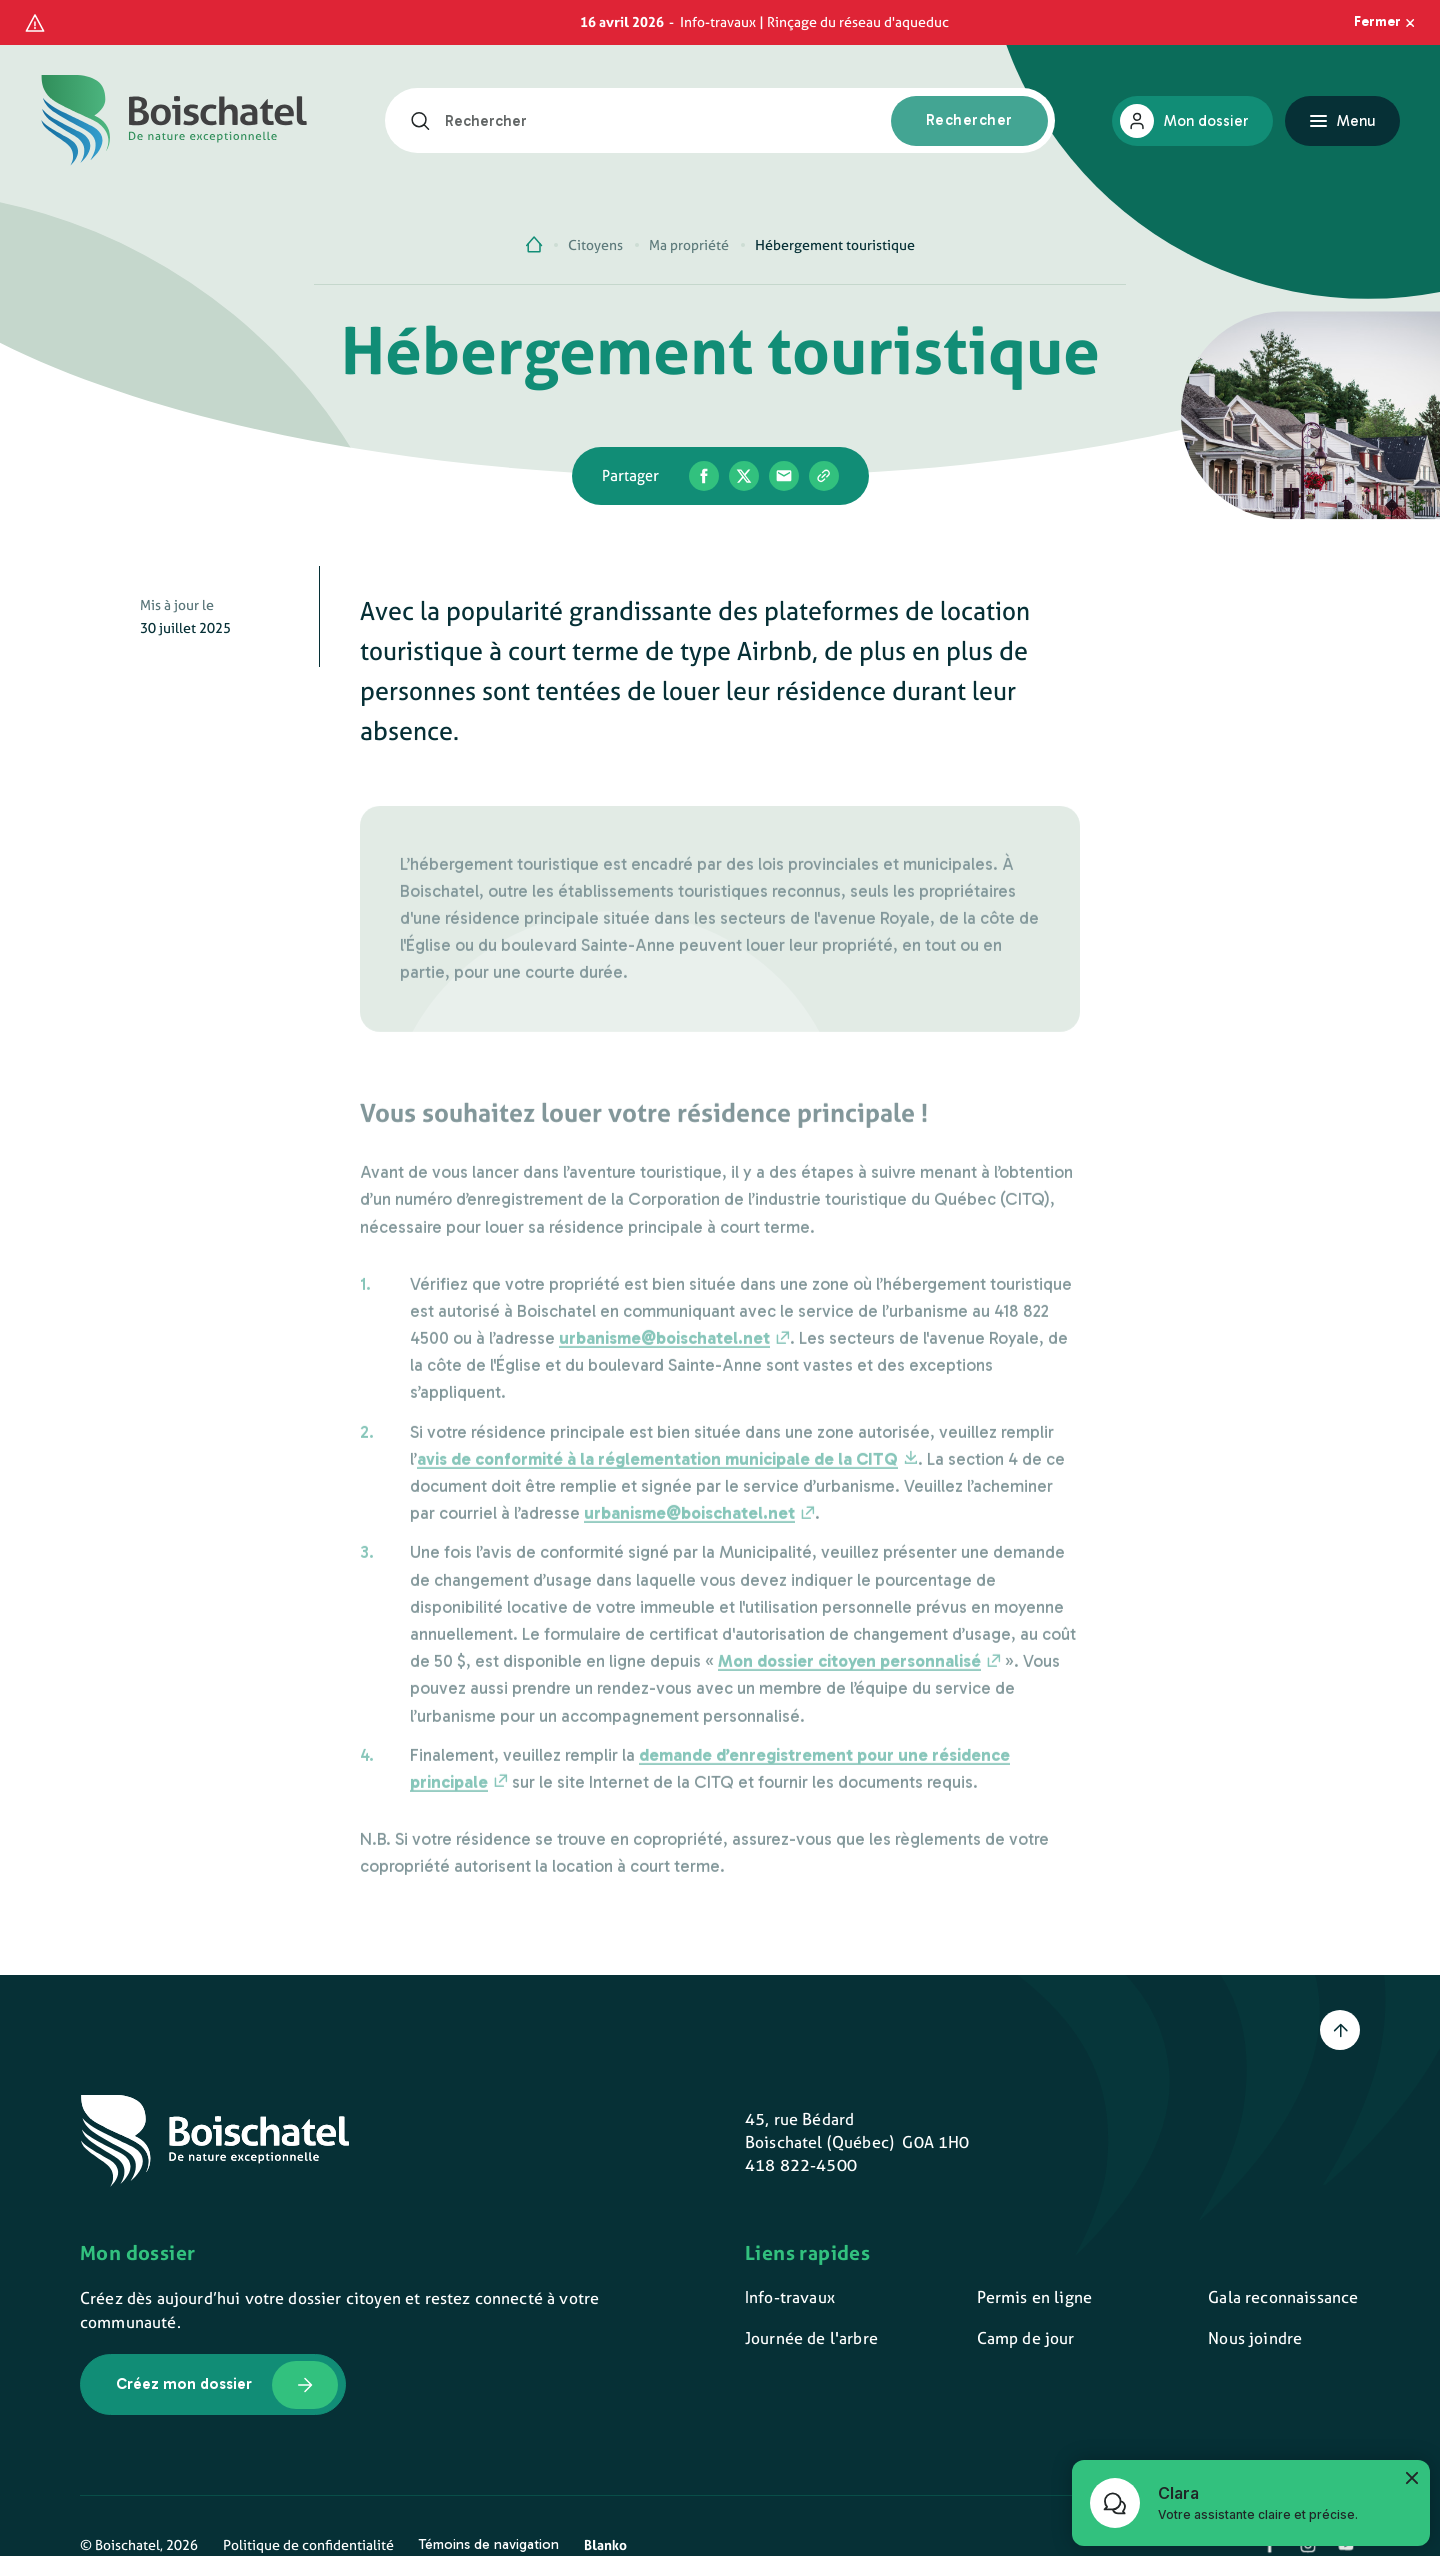 This screenshot has width=1440, height=2556. What do you see at coordinates (790, 2297) in the screenshot?
I see `Info-travaux` at bounding box center [790, 2297].